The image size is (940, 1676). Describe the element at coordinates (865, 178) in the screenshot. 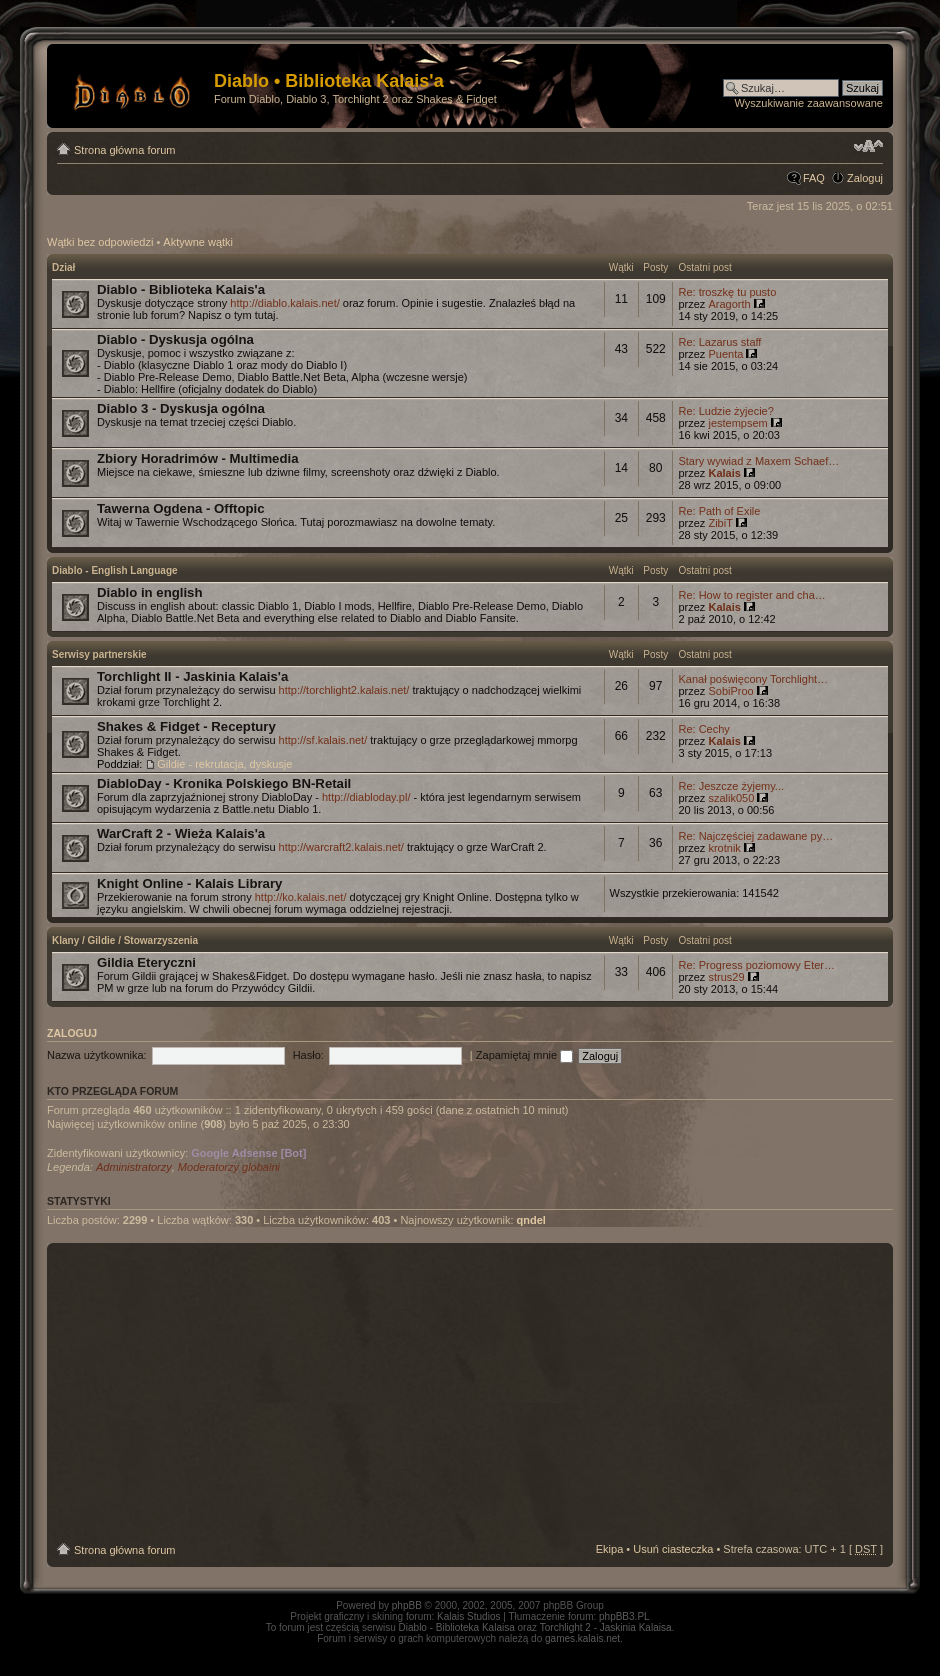

I see `Zaloguj` at that location.